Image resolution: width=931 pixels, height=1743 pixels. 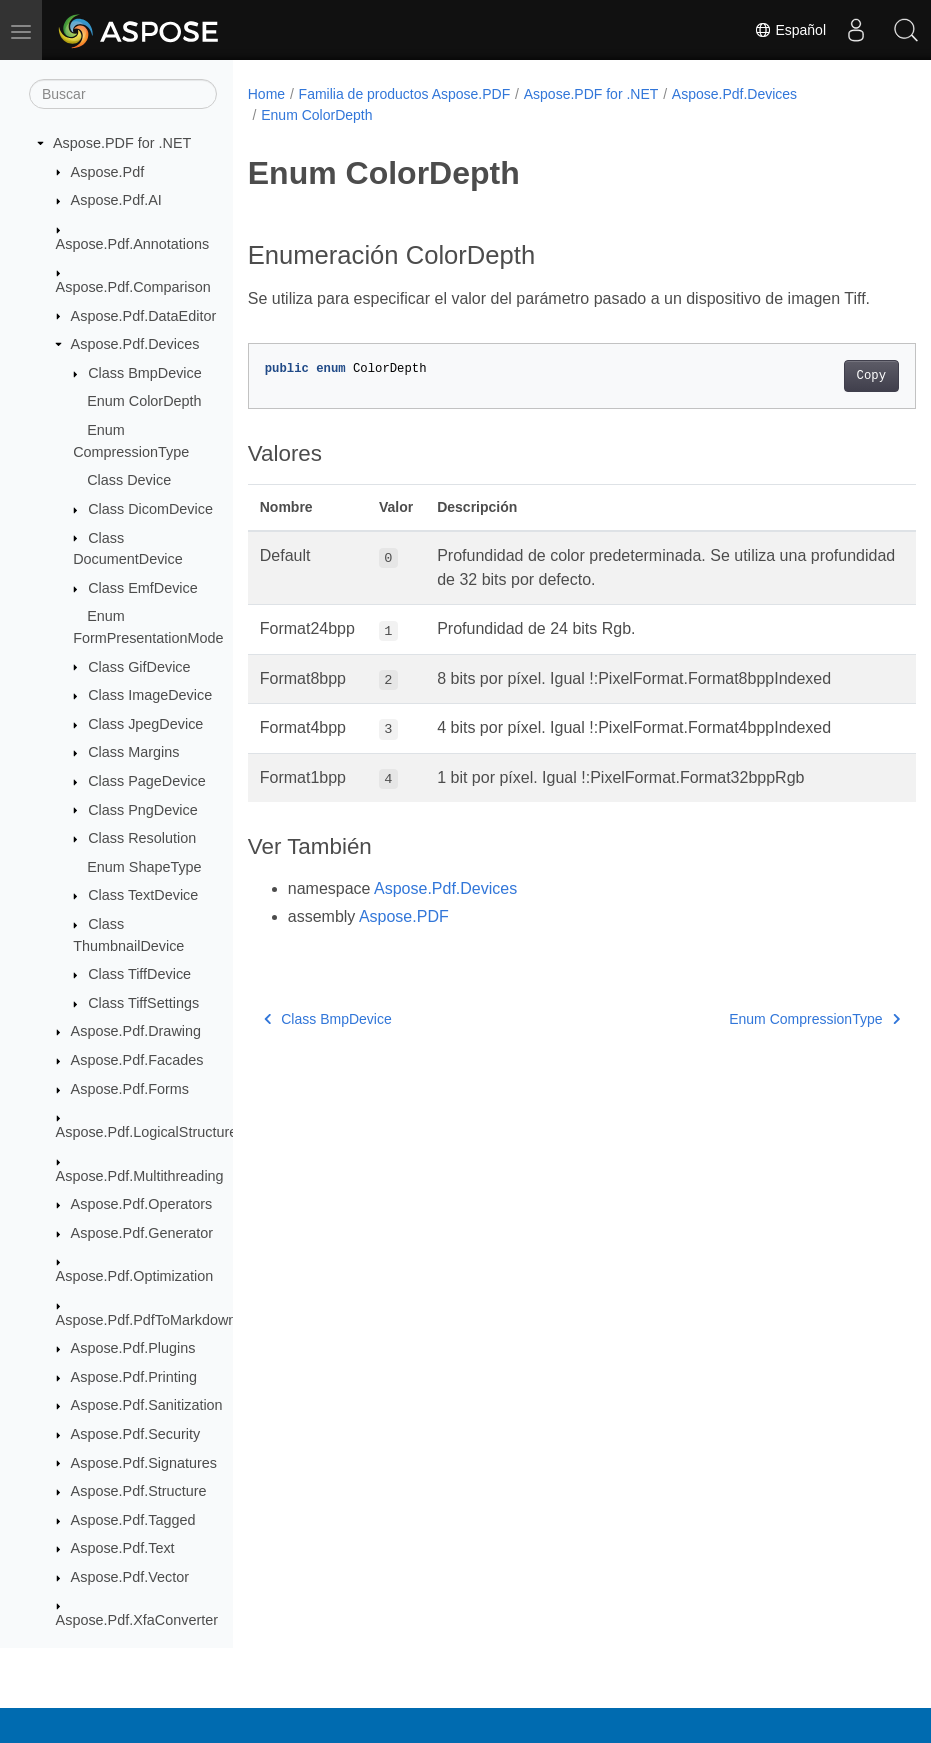 I want to click on Aspose.Pdf.Sanitization, so click(x=147, y=1405).